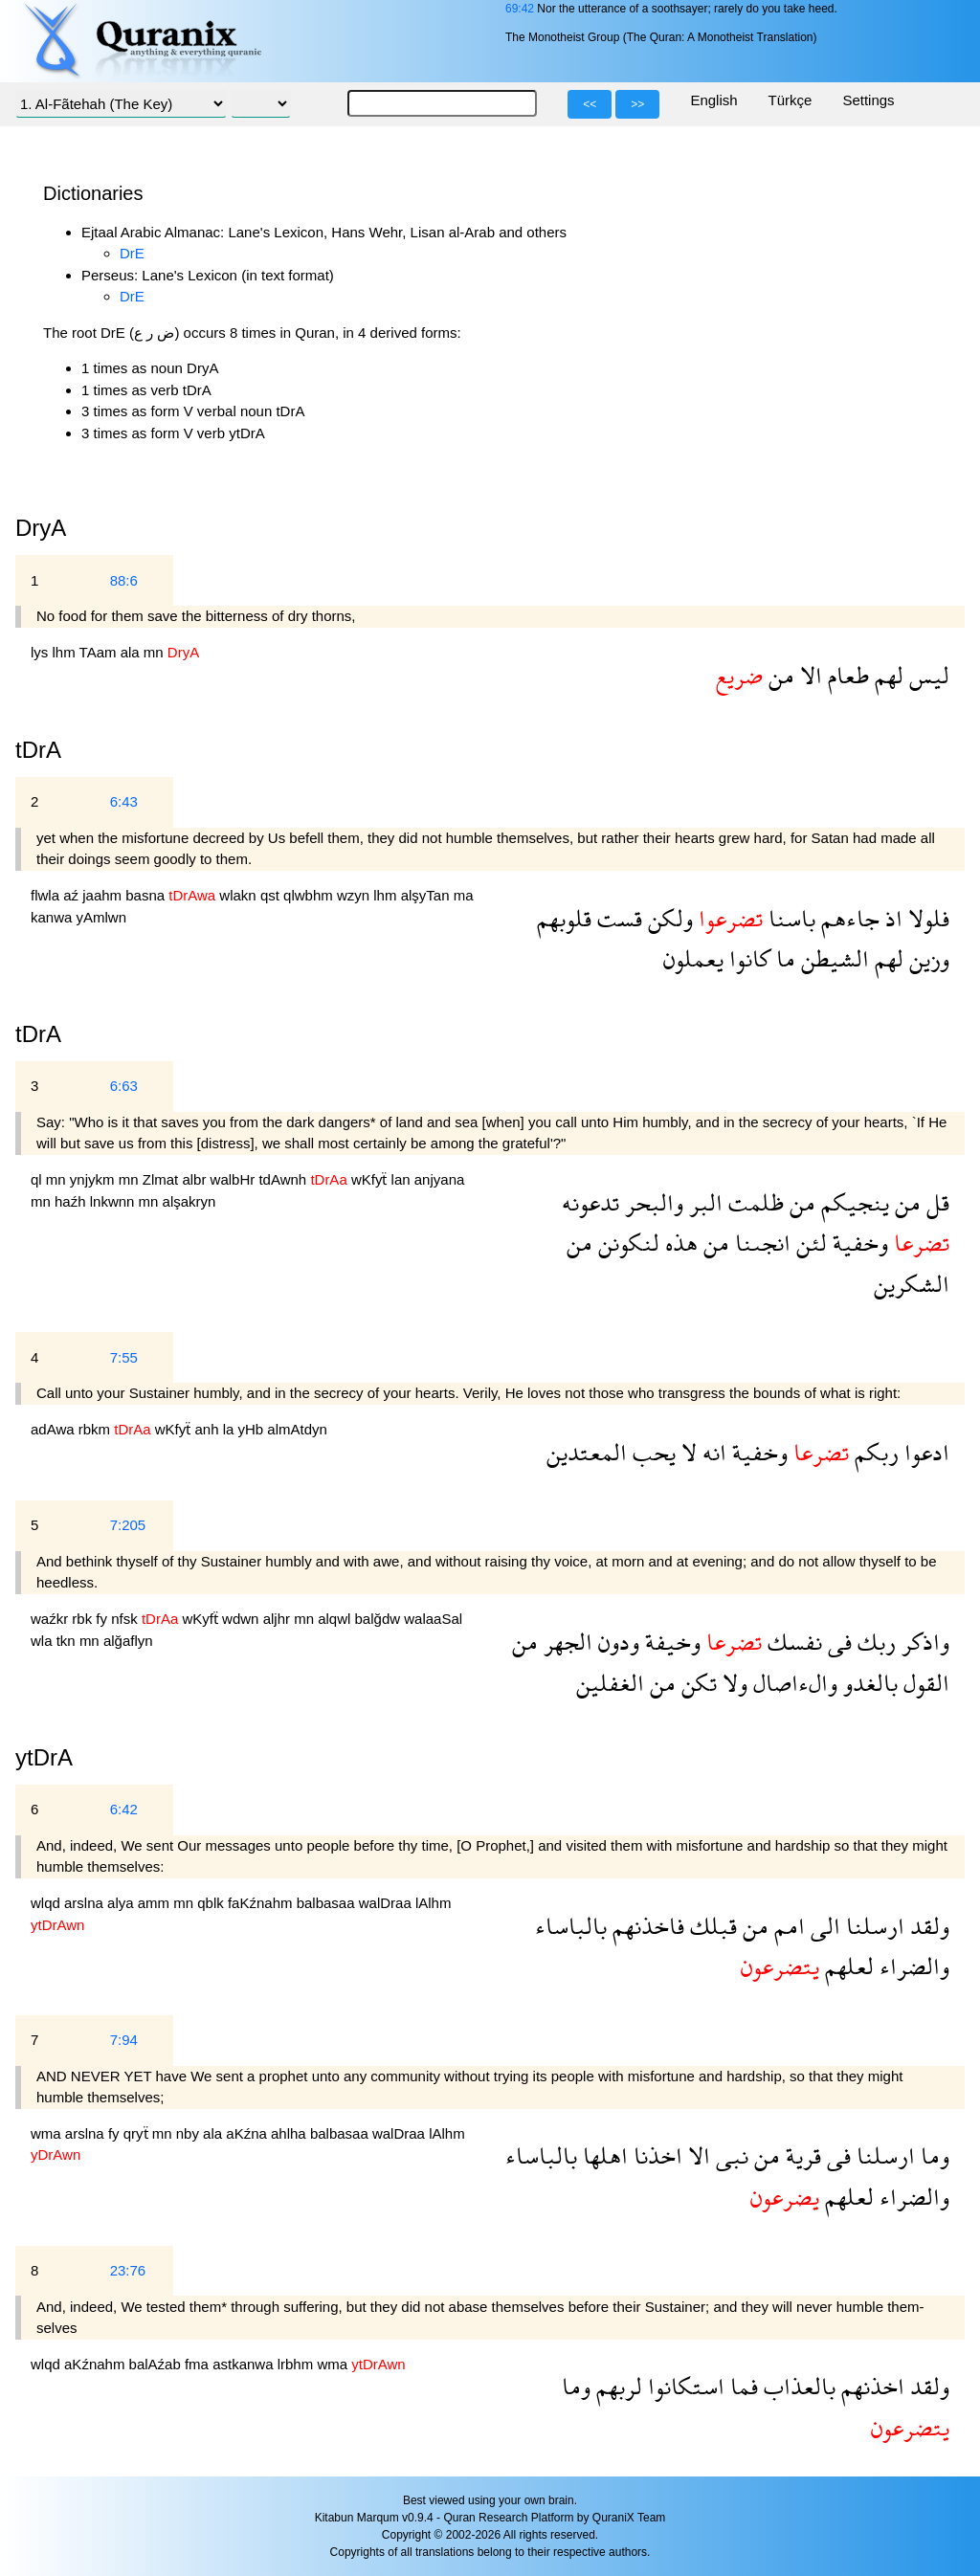 This screenshot has width=980, height=2576. I want to click on 7:205, so click(128, 1525).